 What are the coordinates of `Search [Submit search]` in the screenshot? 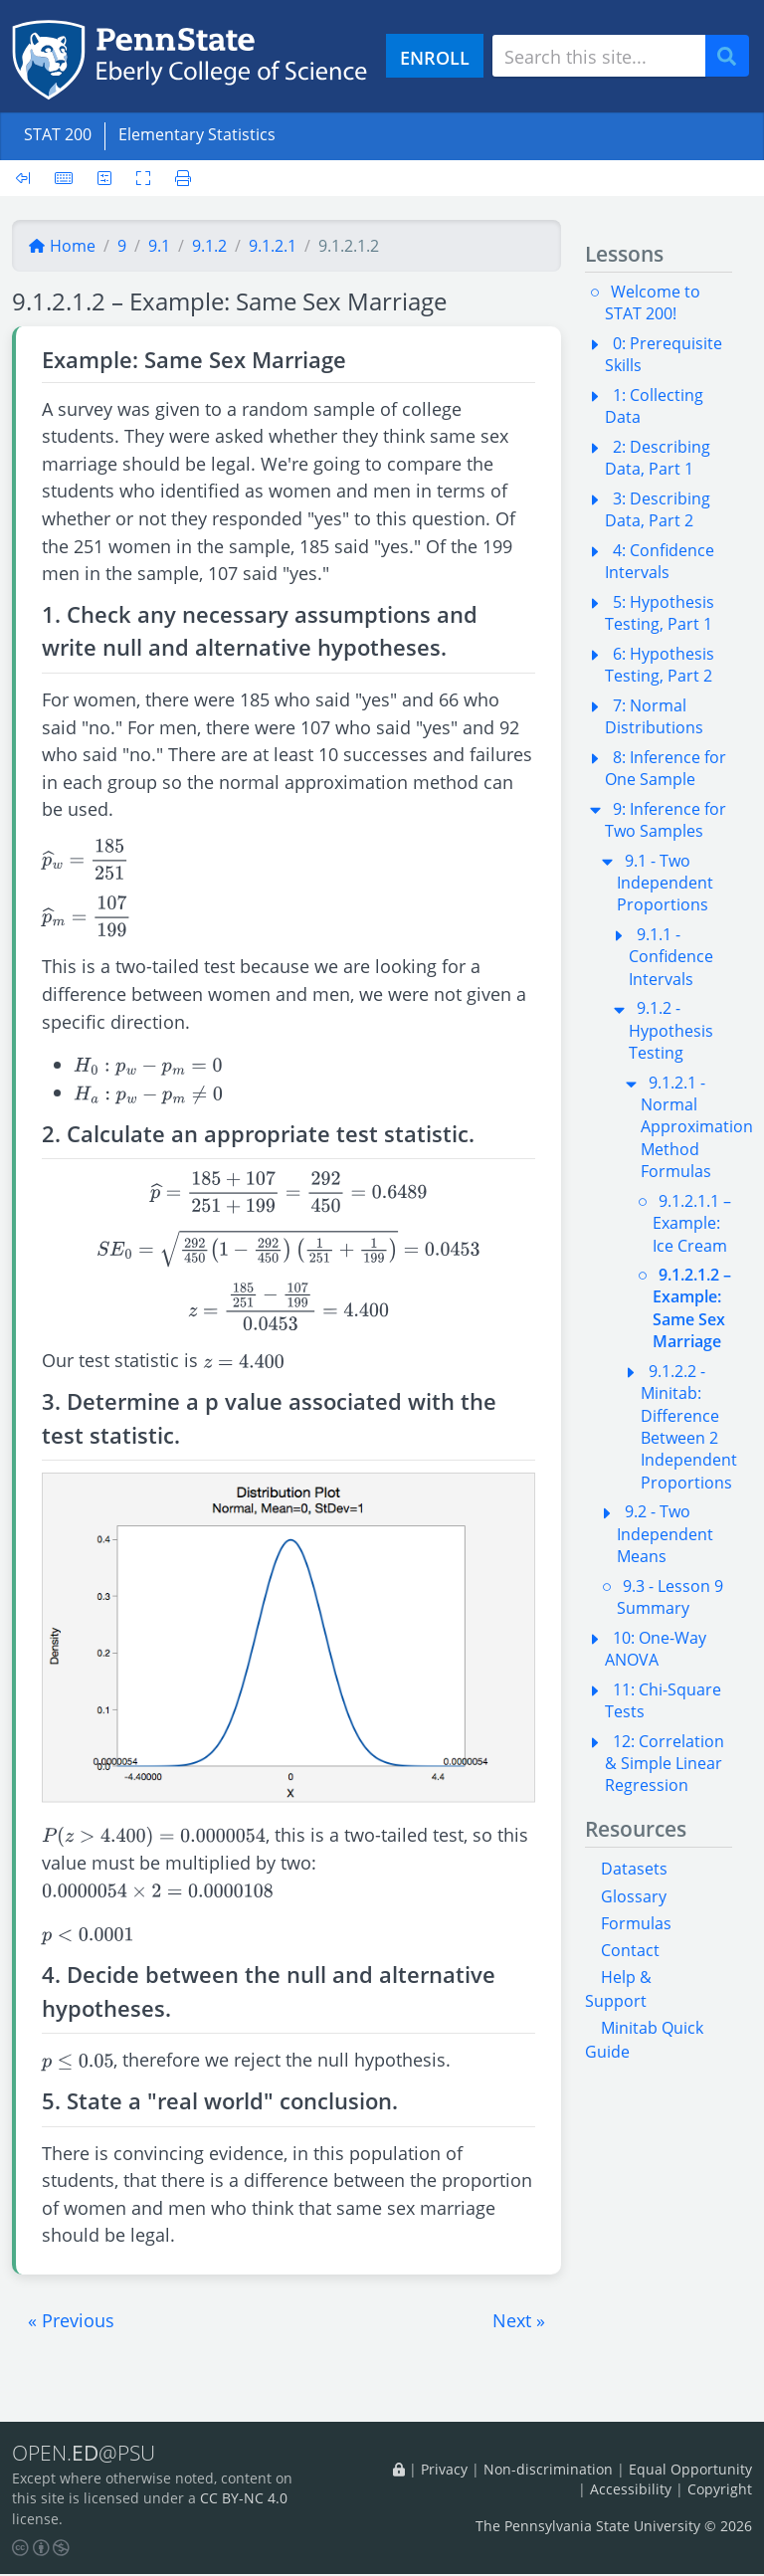 It's located at (734, 56).